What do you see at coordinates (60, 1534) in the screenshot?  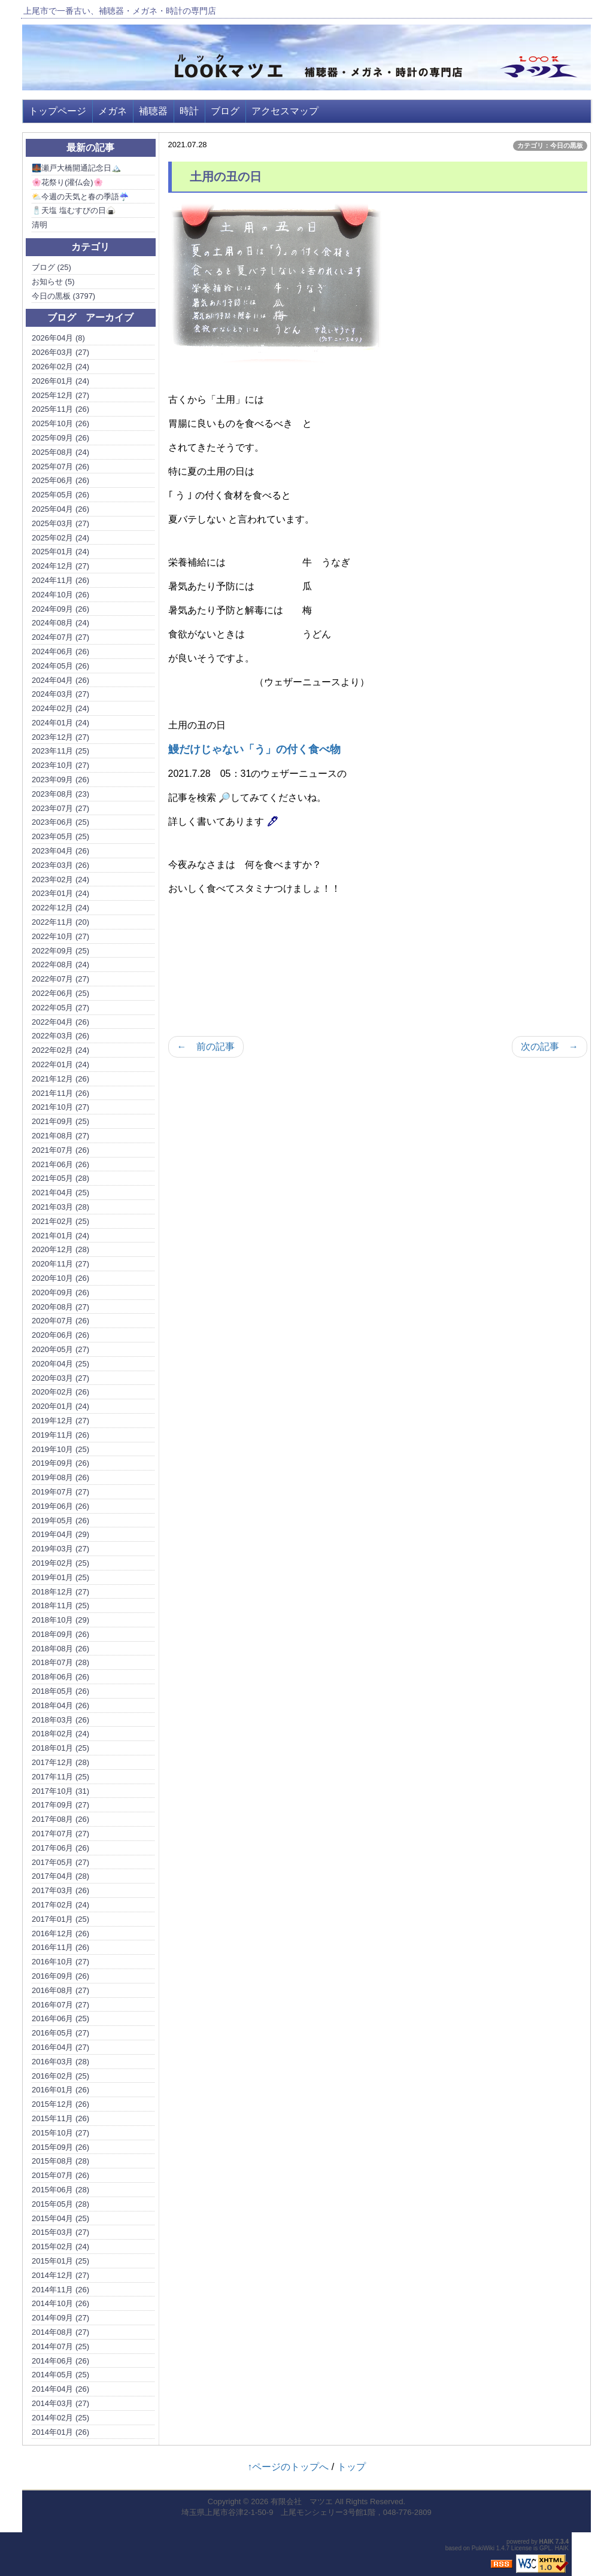 I see `2019年04月 (29)` at bounding box center [60, 1534].